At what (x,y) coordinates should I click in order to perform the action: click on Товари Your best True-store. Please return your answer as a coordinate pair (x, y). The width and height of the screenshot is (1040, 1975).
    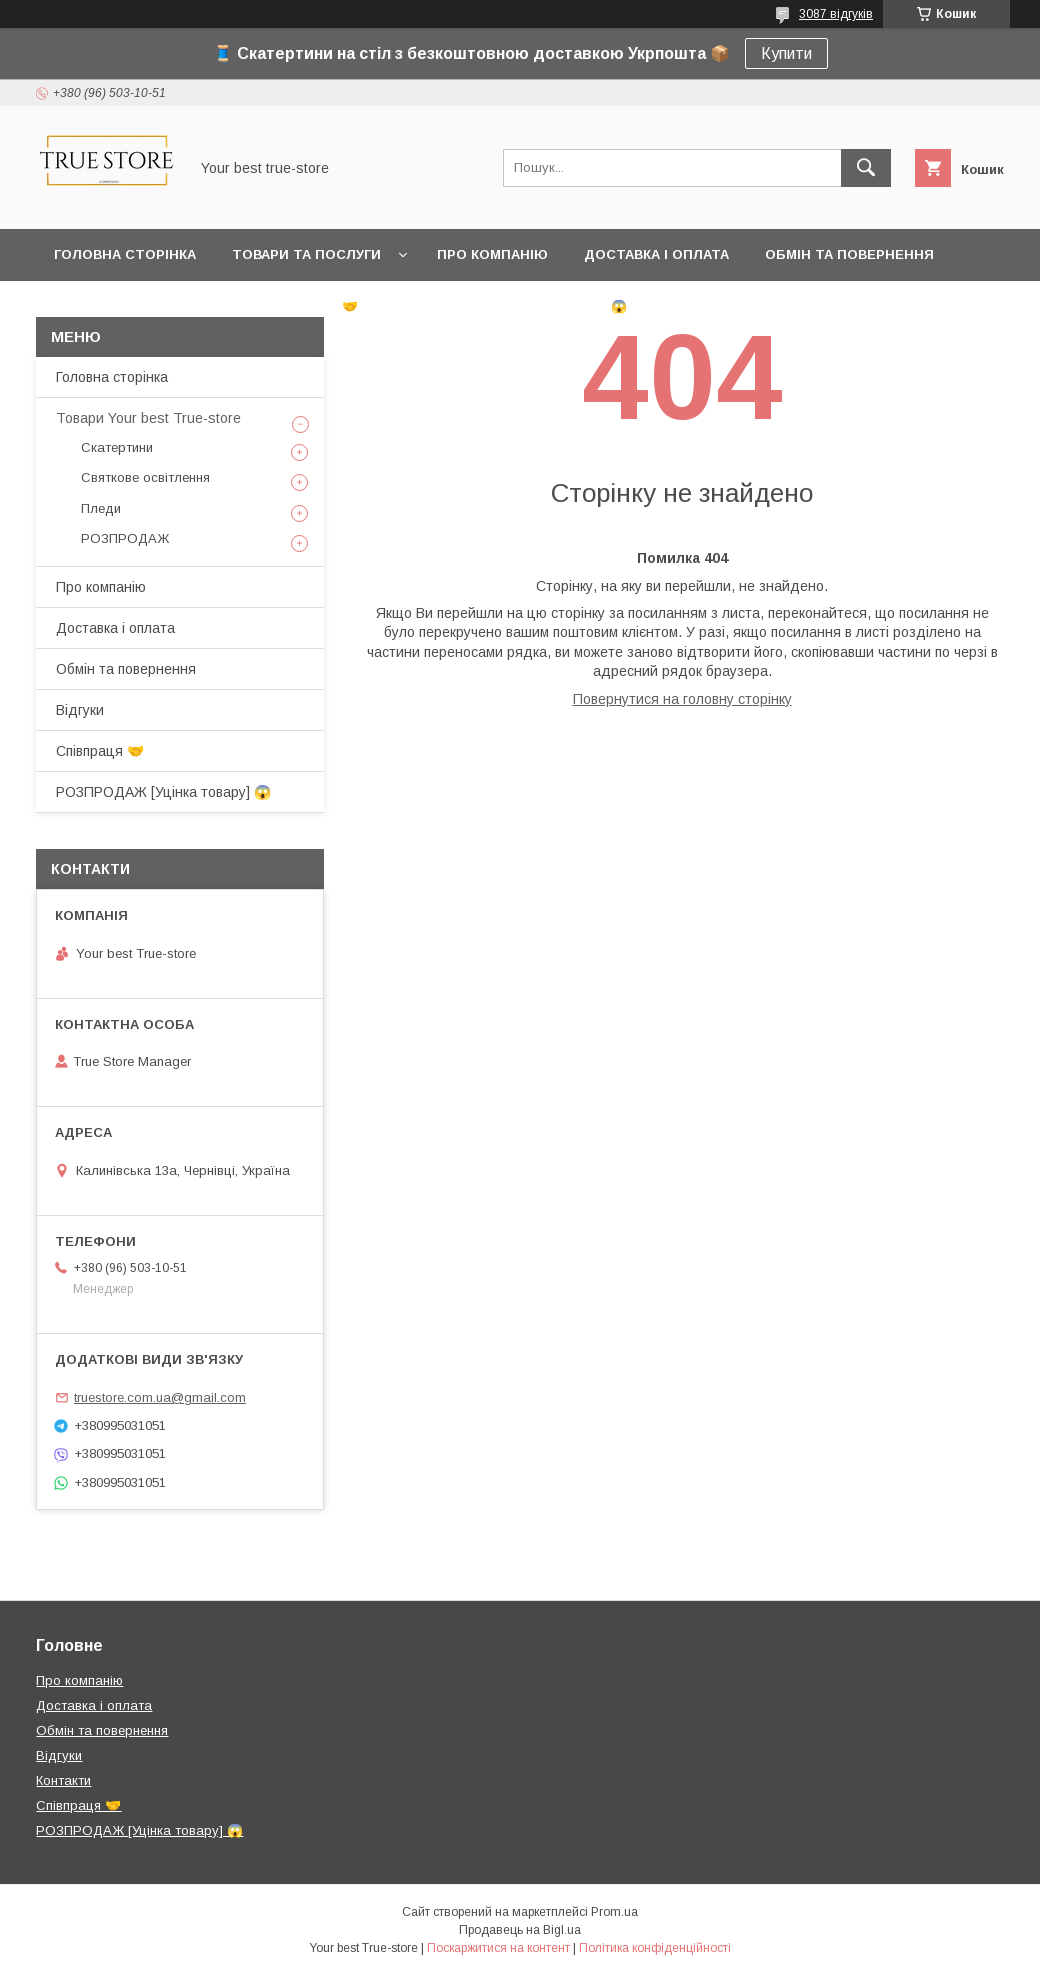
    Looking at the image, I should click on (148, 418).